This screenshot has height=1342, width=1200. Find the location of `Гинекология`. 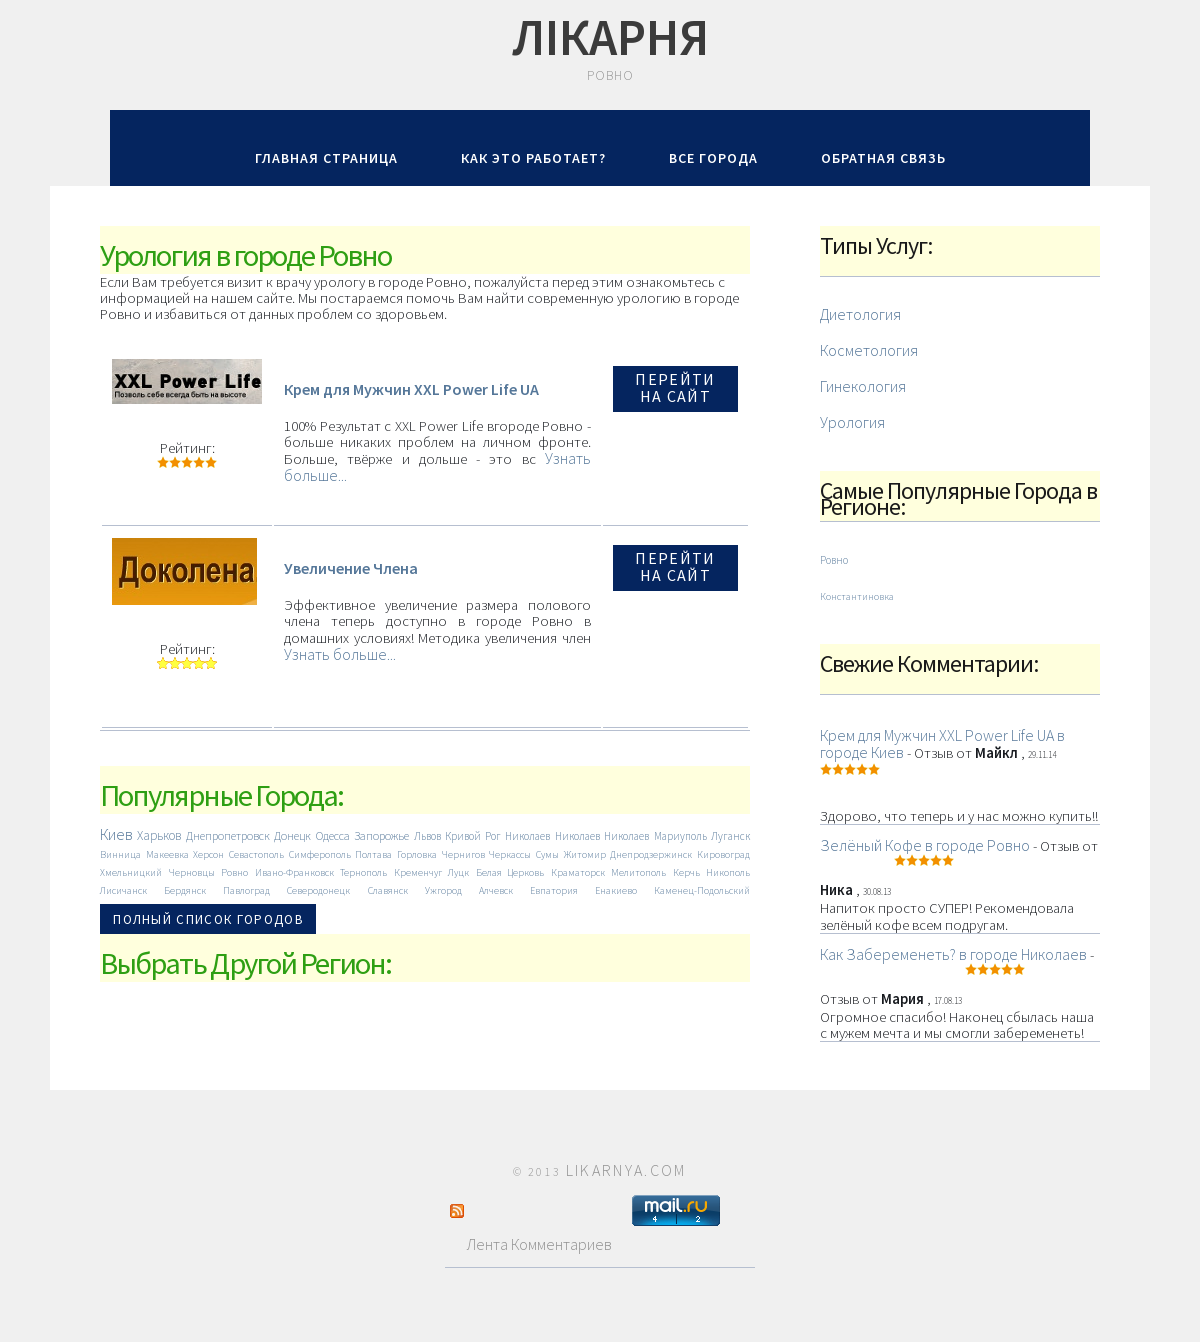

Гинекология is located at coordinates (863, 386).